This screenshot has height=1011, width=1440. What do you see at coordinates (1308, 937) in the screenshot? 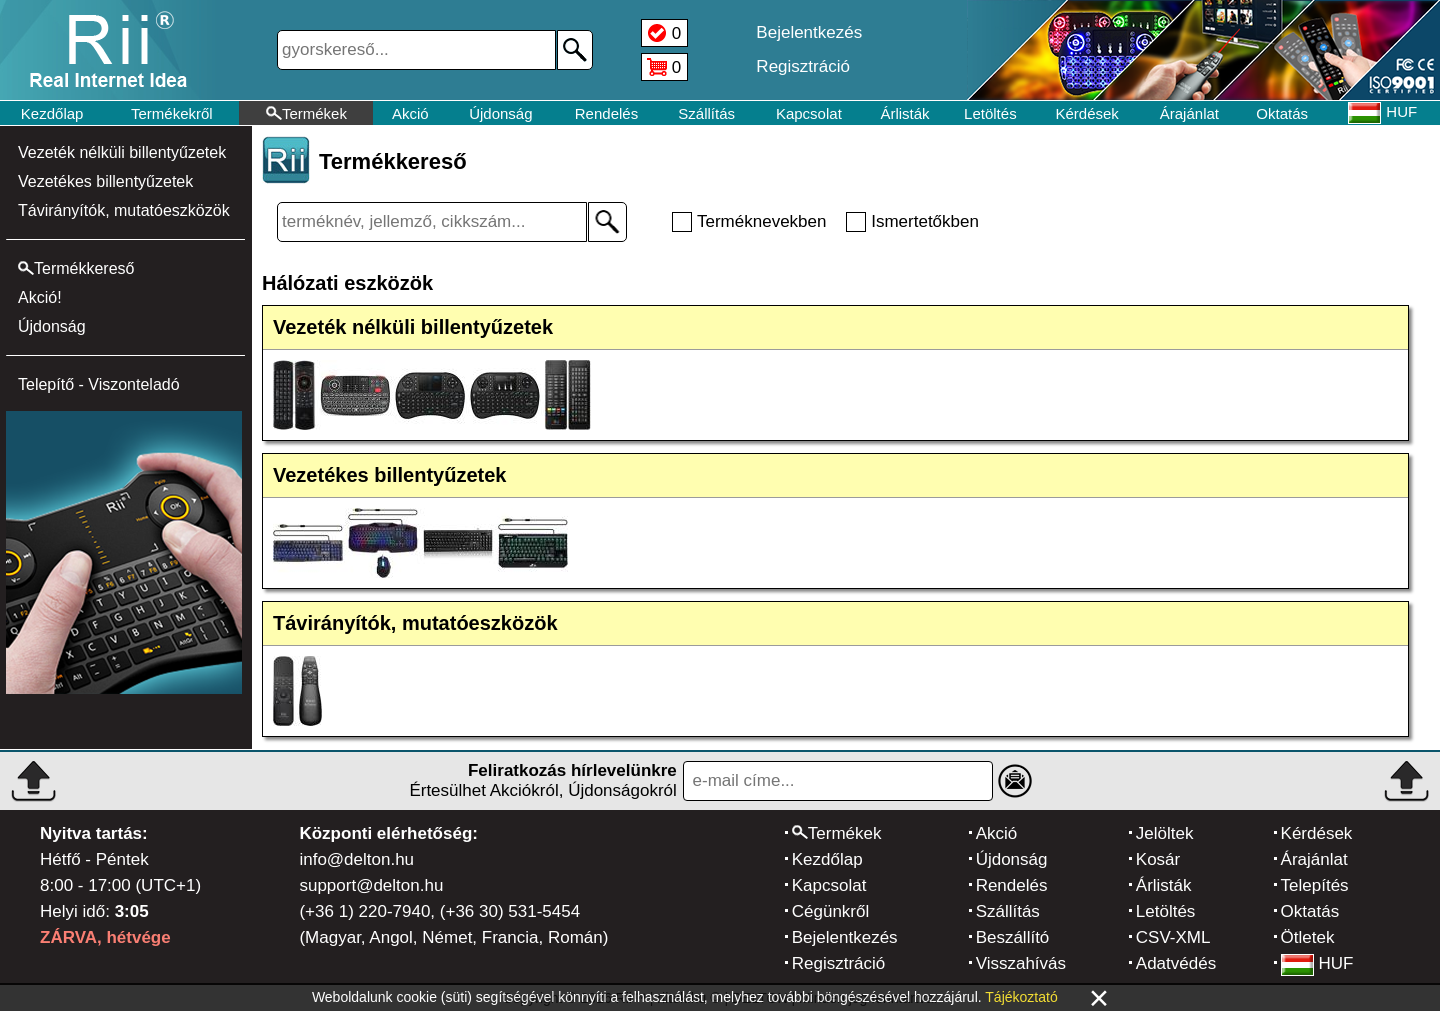
I see `Ötletek` at bounding box center [1308, 937].